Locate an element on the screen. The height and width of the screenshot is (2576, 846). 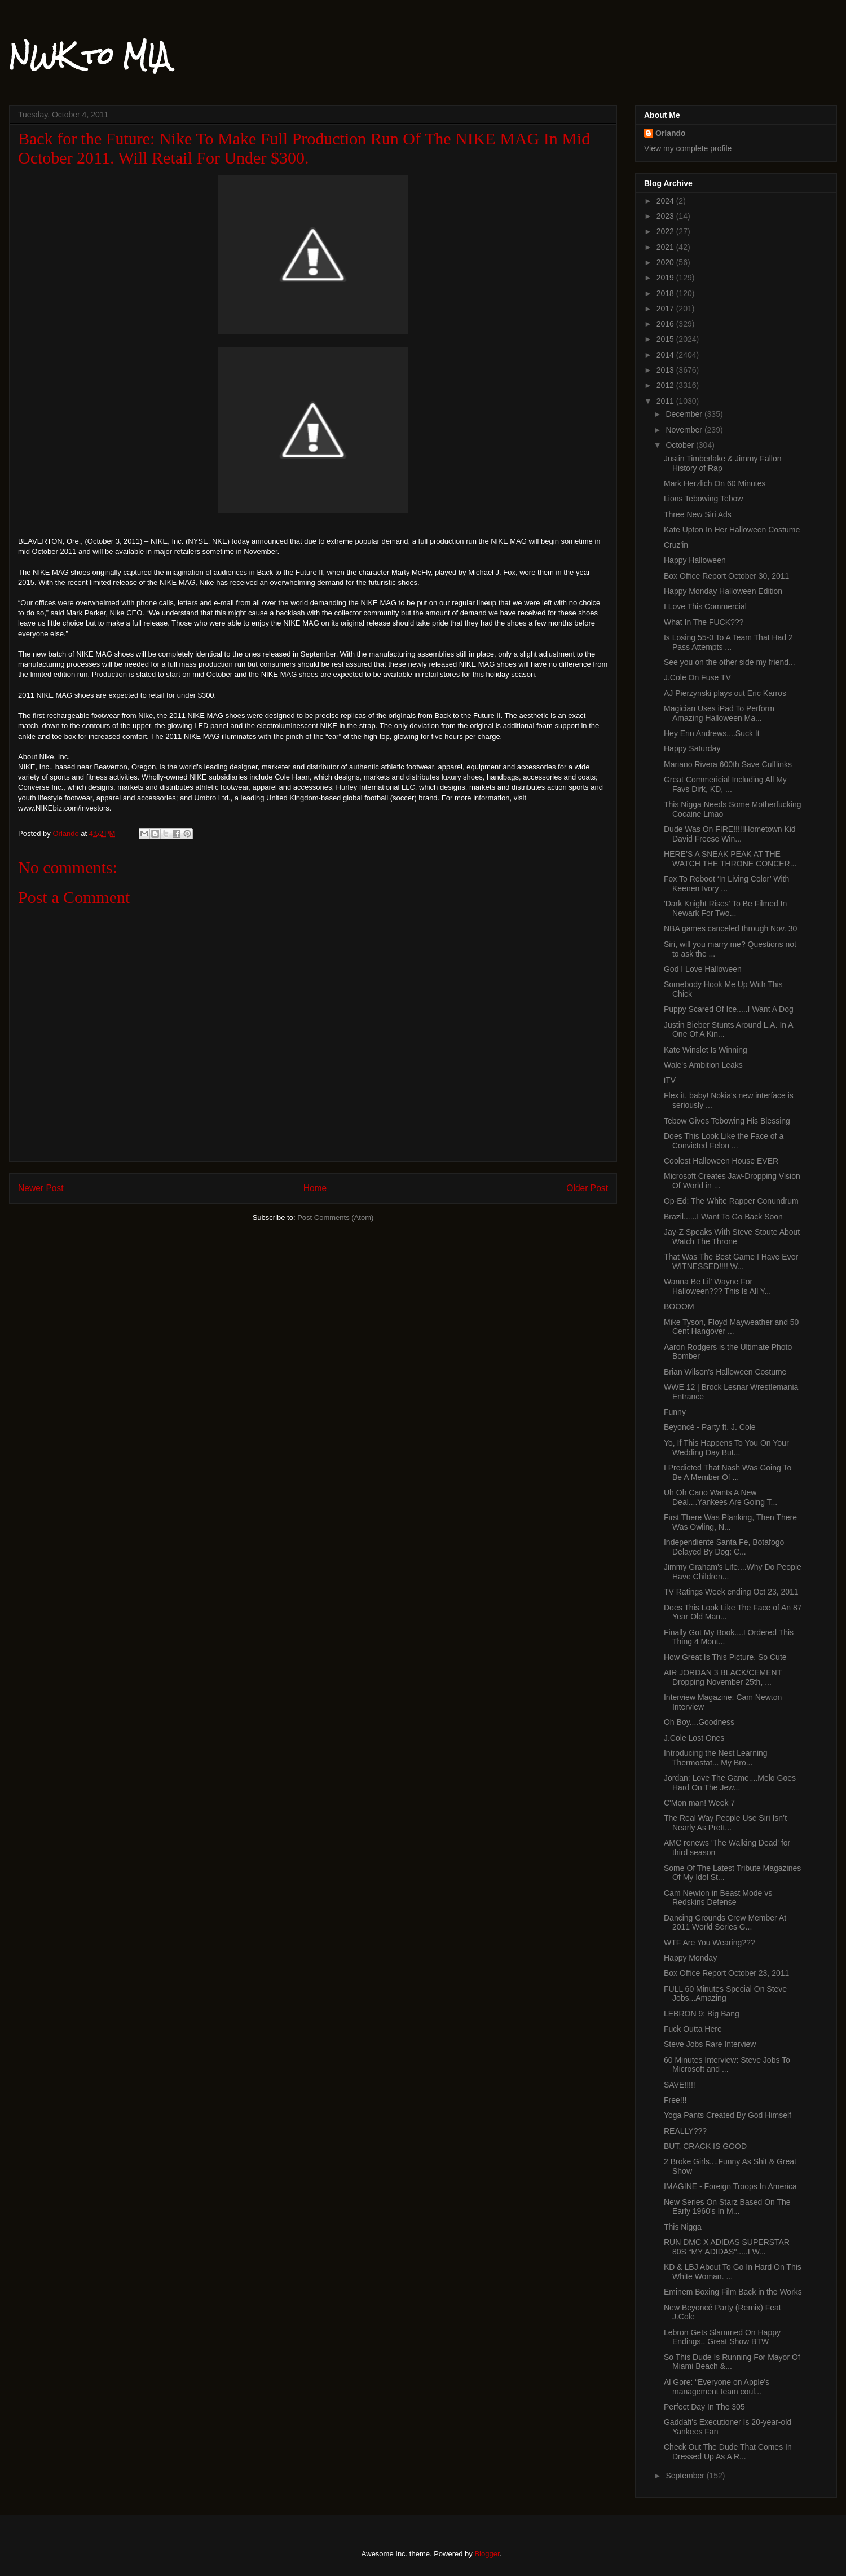
Wanna Be Lil' Wayne For Halloween??? This Is All Y... is located at coordinates (717, 1286).